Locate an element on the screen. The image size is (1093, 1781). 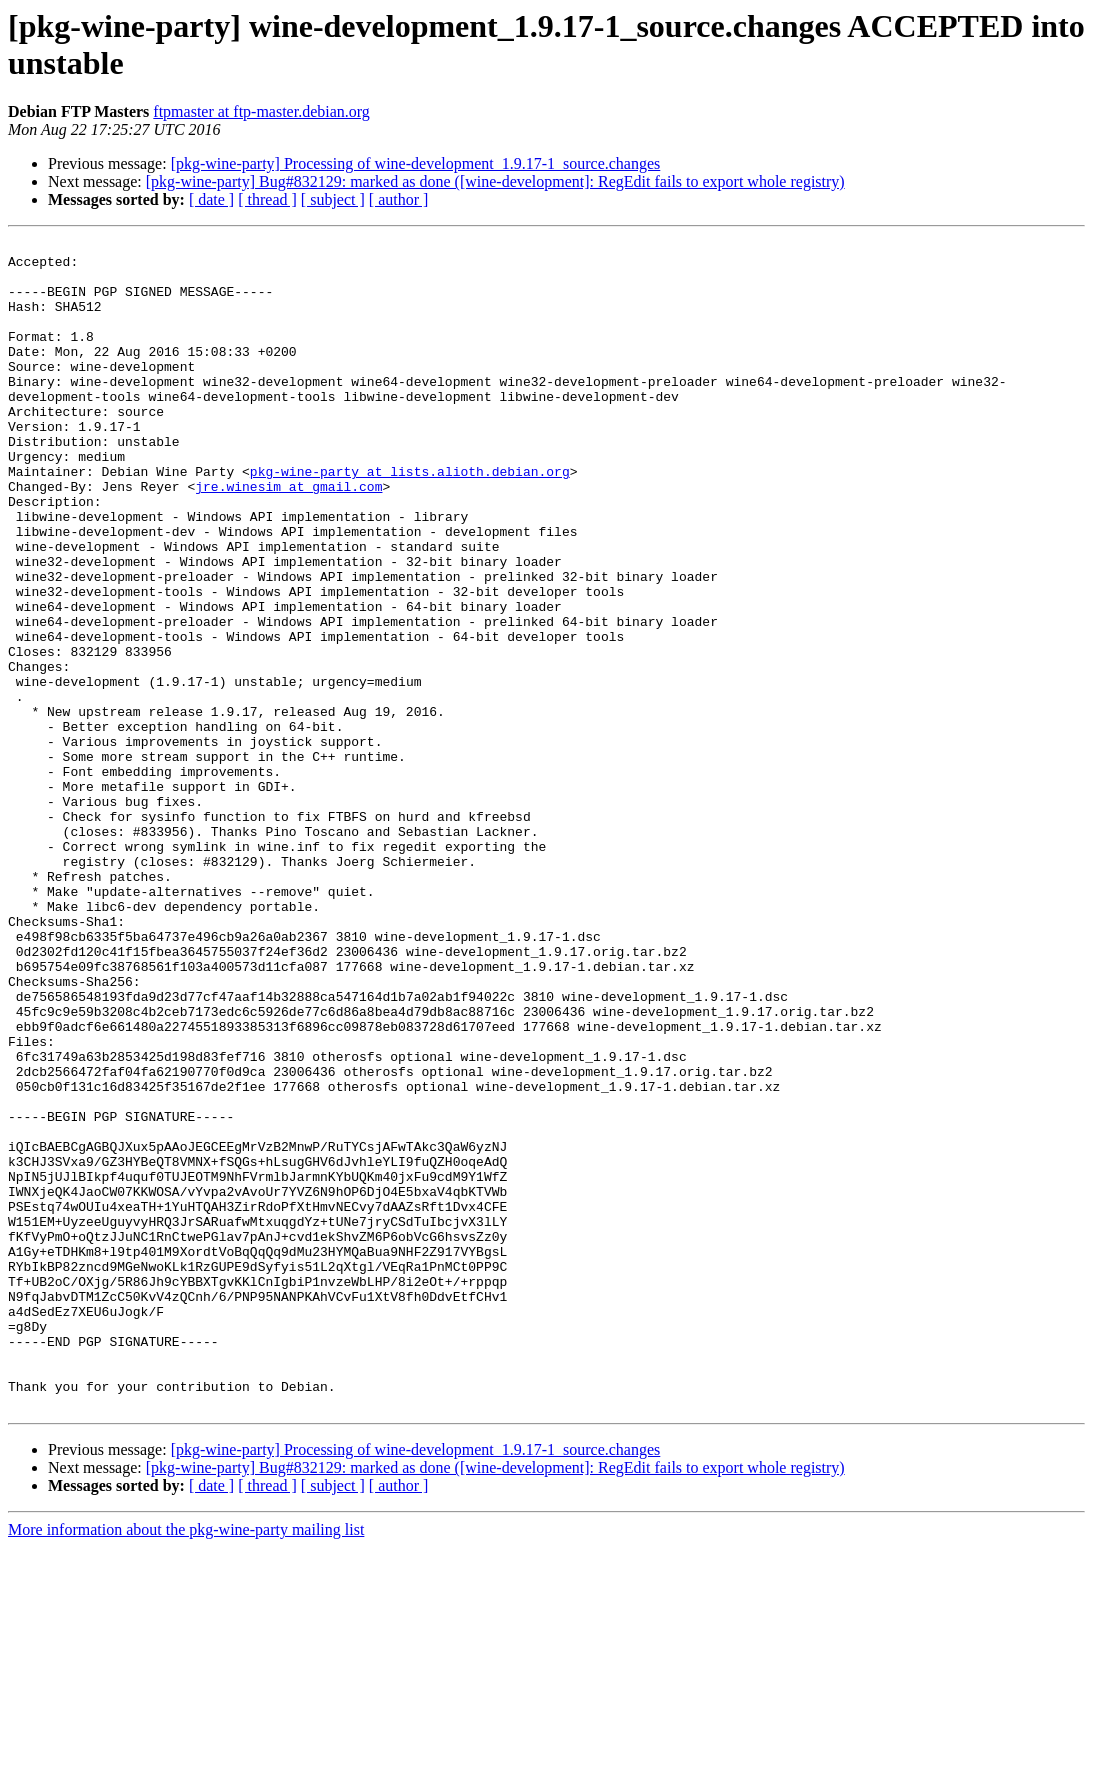
[pkg-wine-party] Bug#832129: marked as done ([wine-development]: RegEdit fails to export whole registry) is located at coordinates (495, 181).